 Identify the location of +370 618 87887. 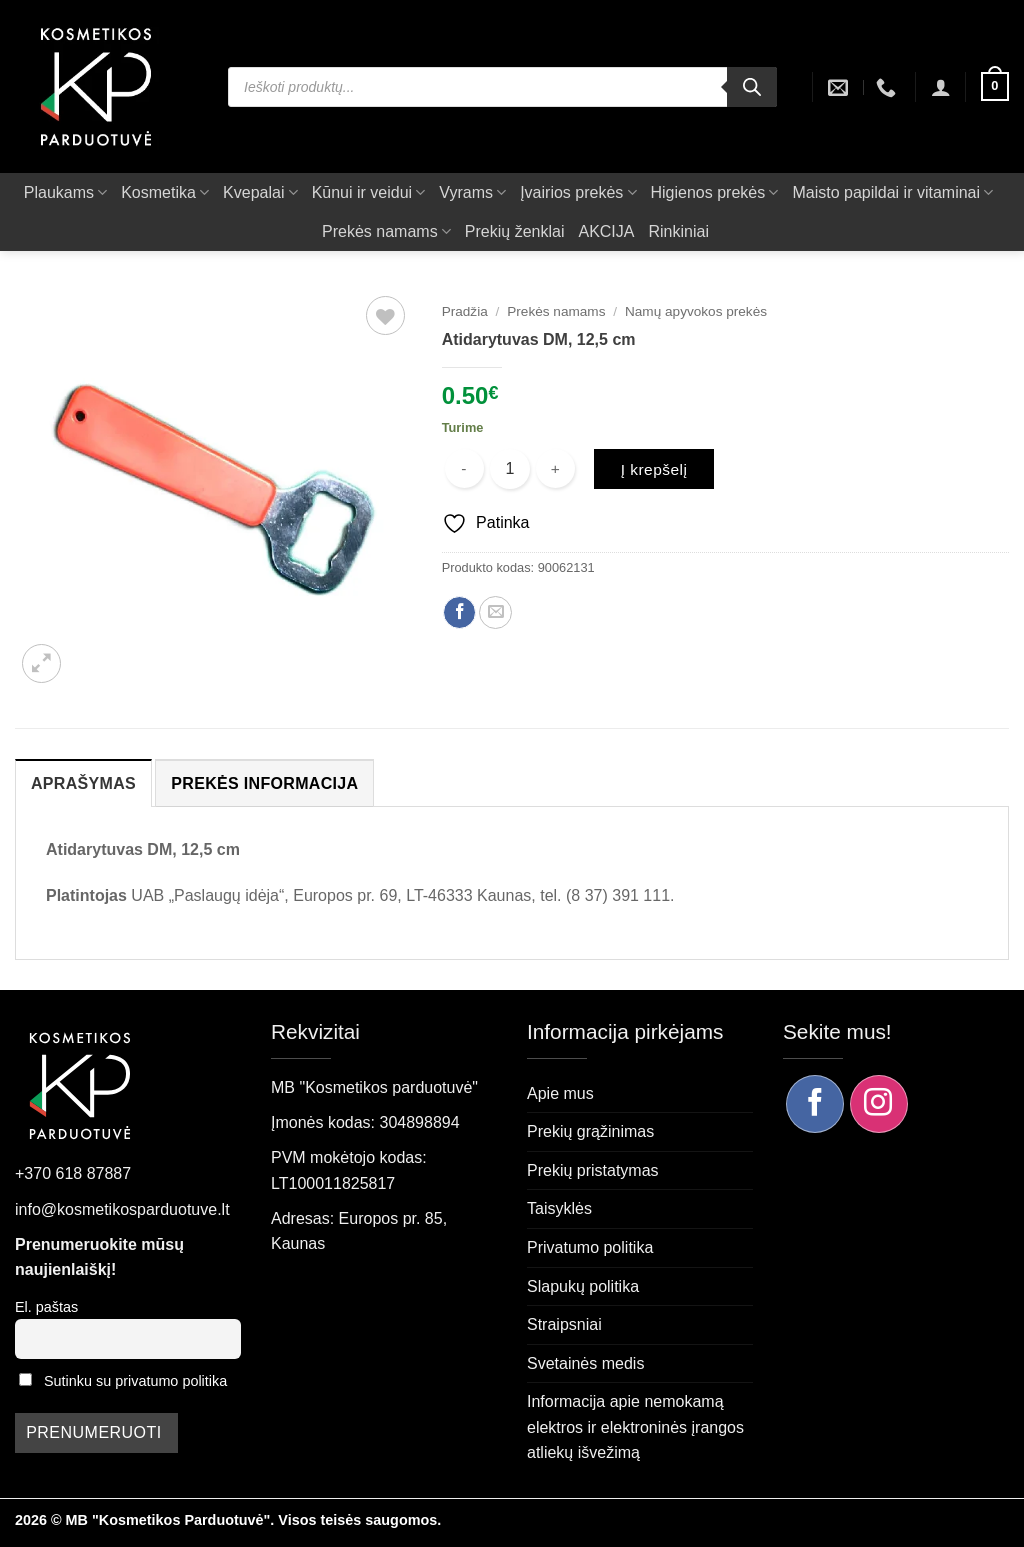
(73, 1173).